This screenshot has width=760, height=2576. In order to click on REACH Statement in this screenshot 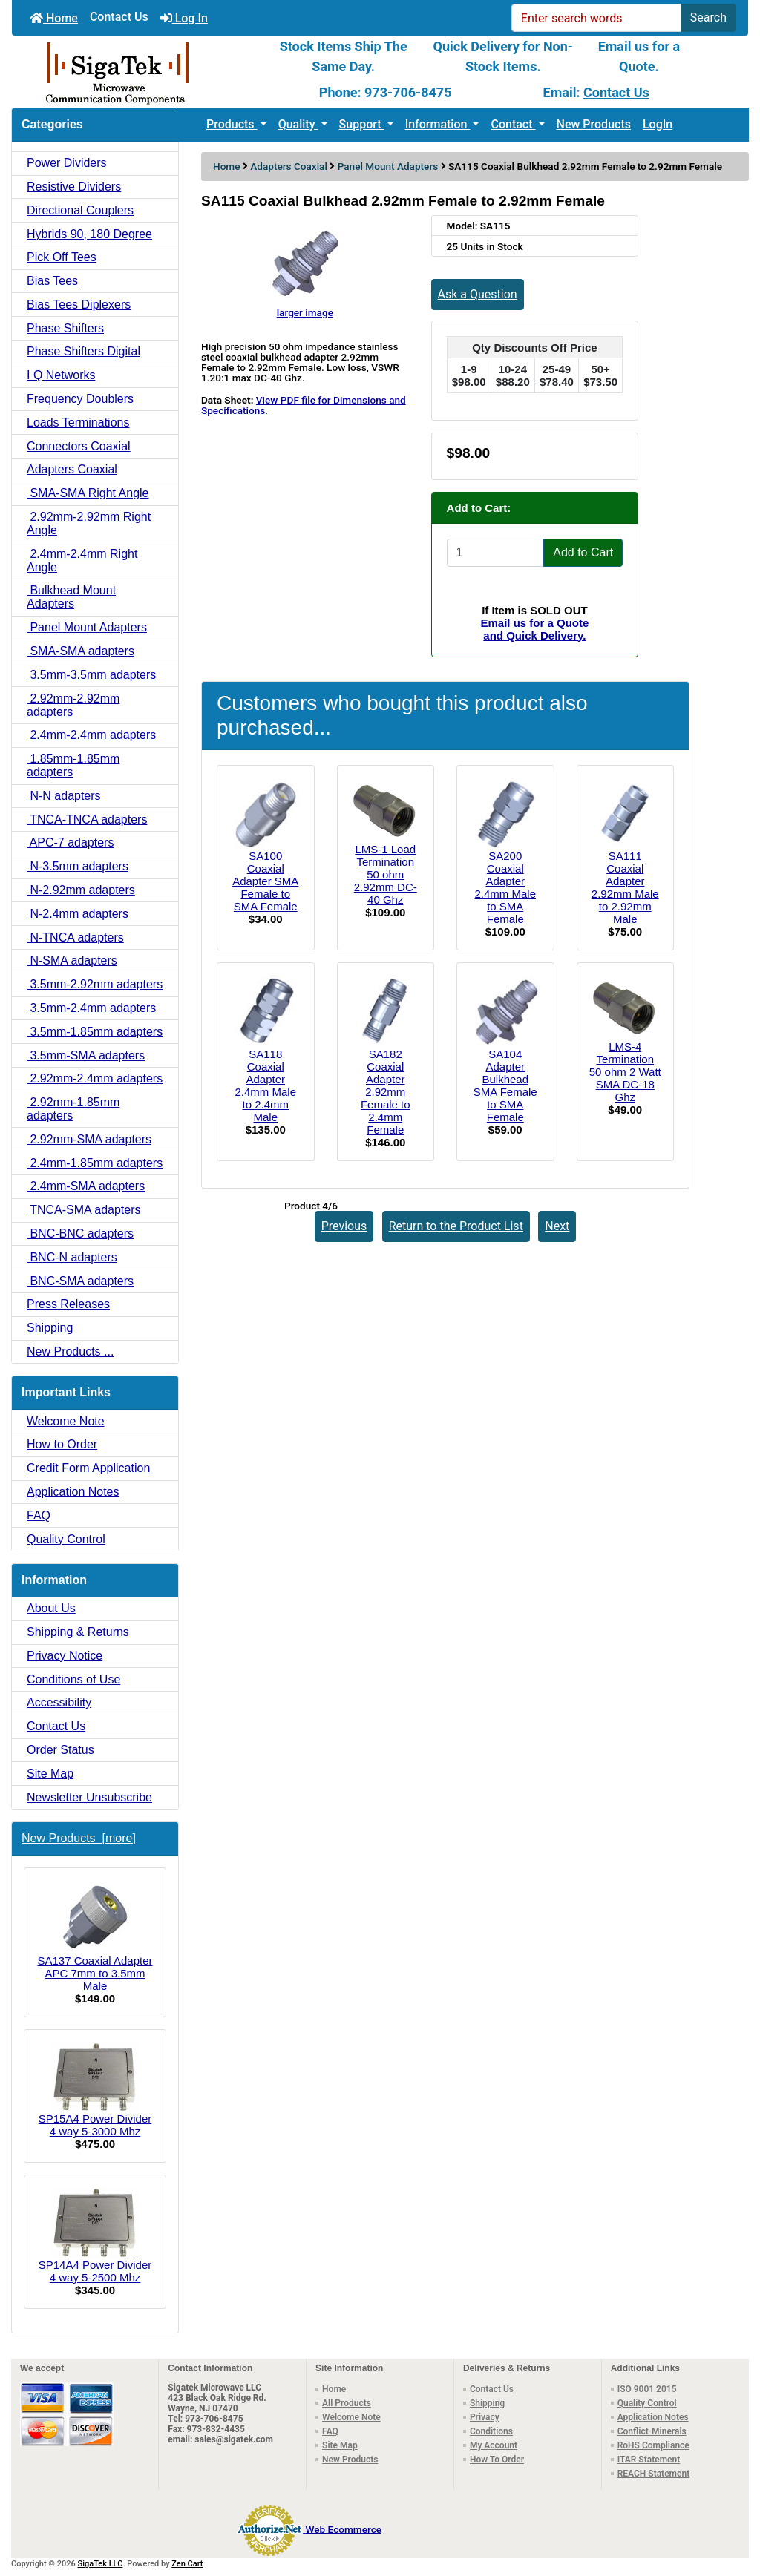, I will do `click(654, 2473)`.